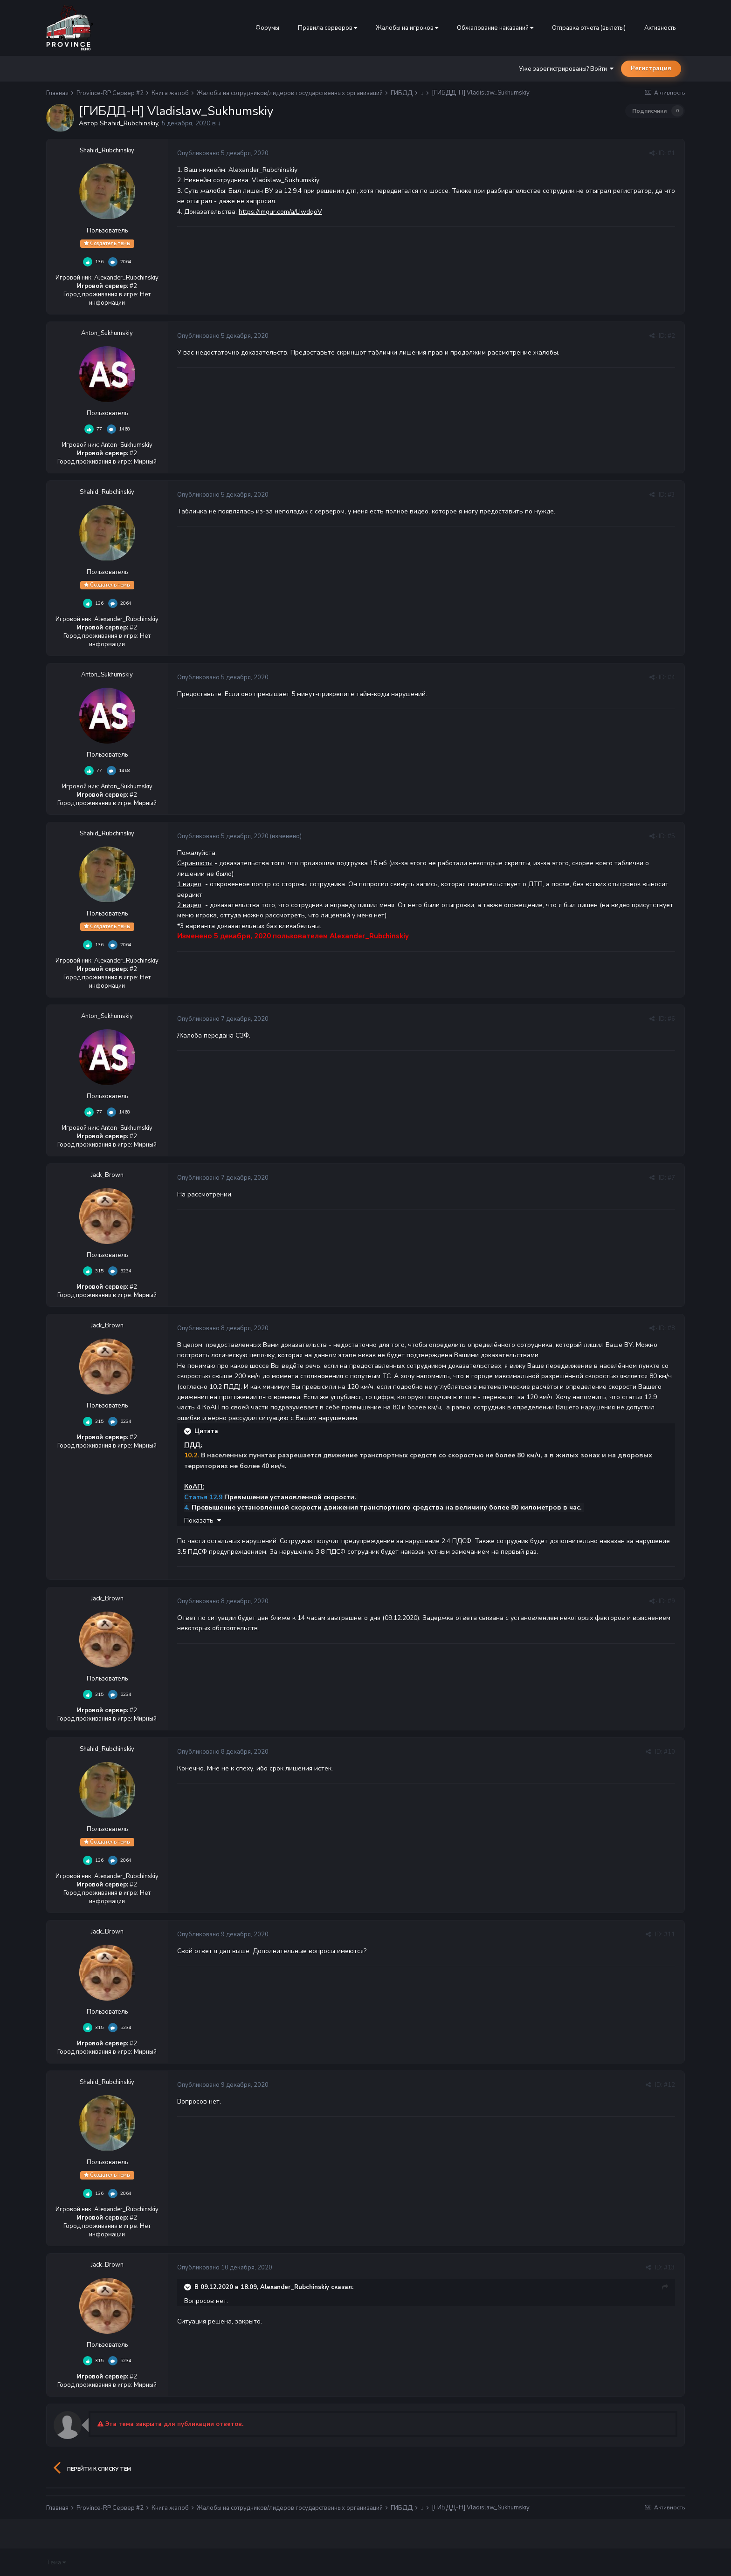  Describe the element at coordinates (56, 2562) in the screenshot. I see `Тема` at that location.